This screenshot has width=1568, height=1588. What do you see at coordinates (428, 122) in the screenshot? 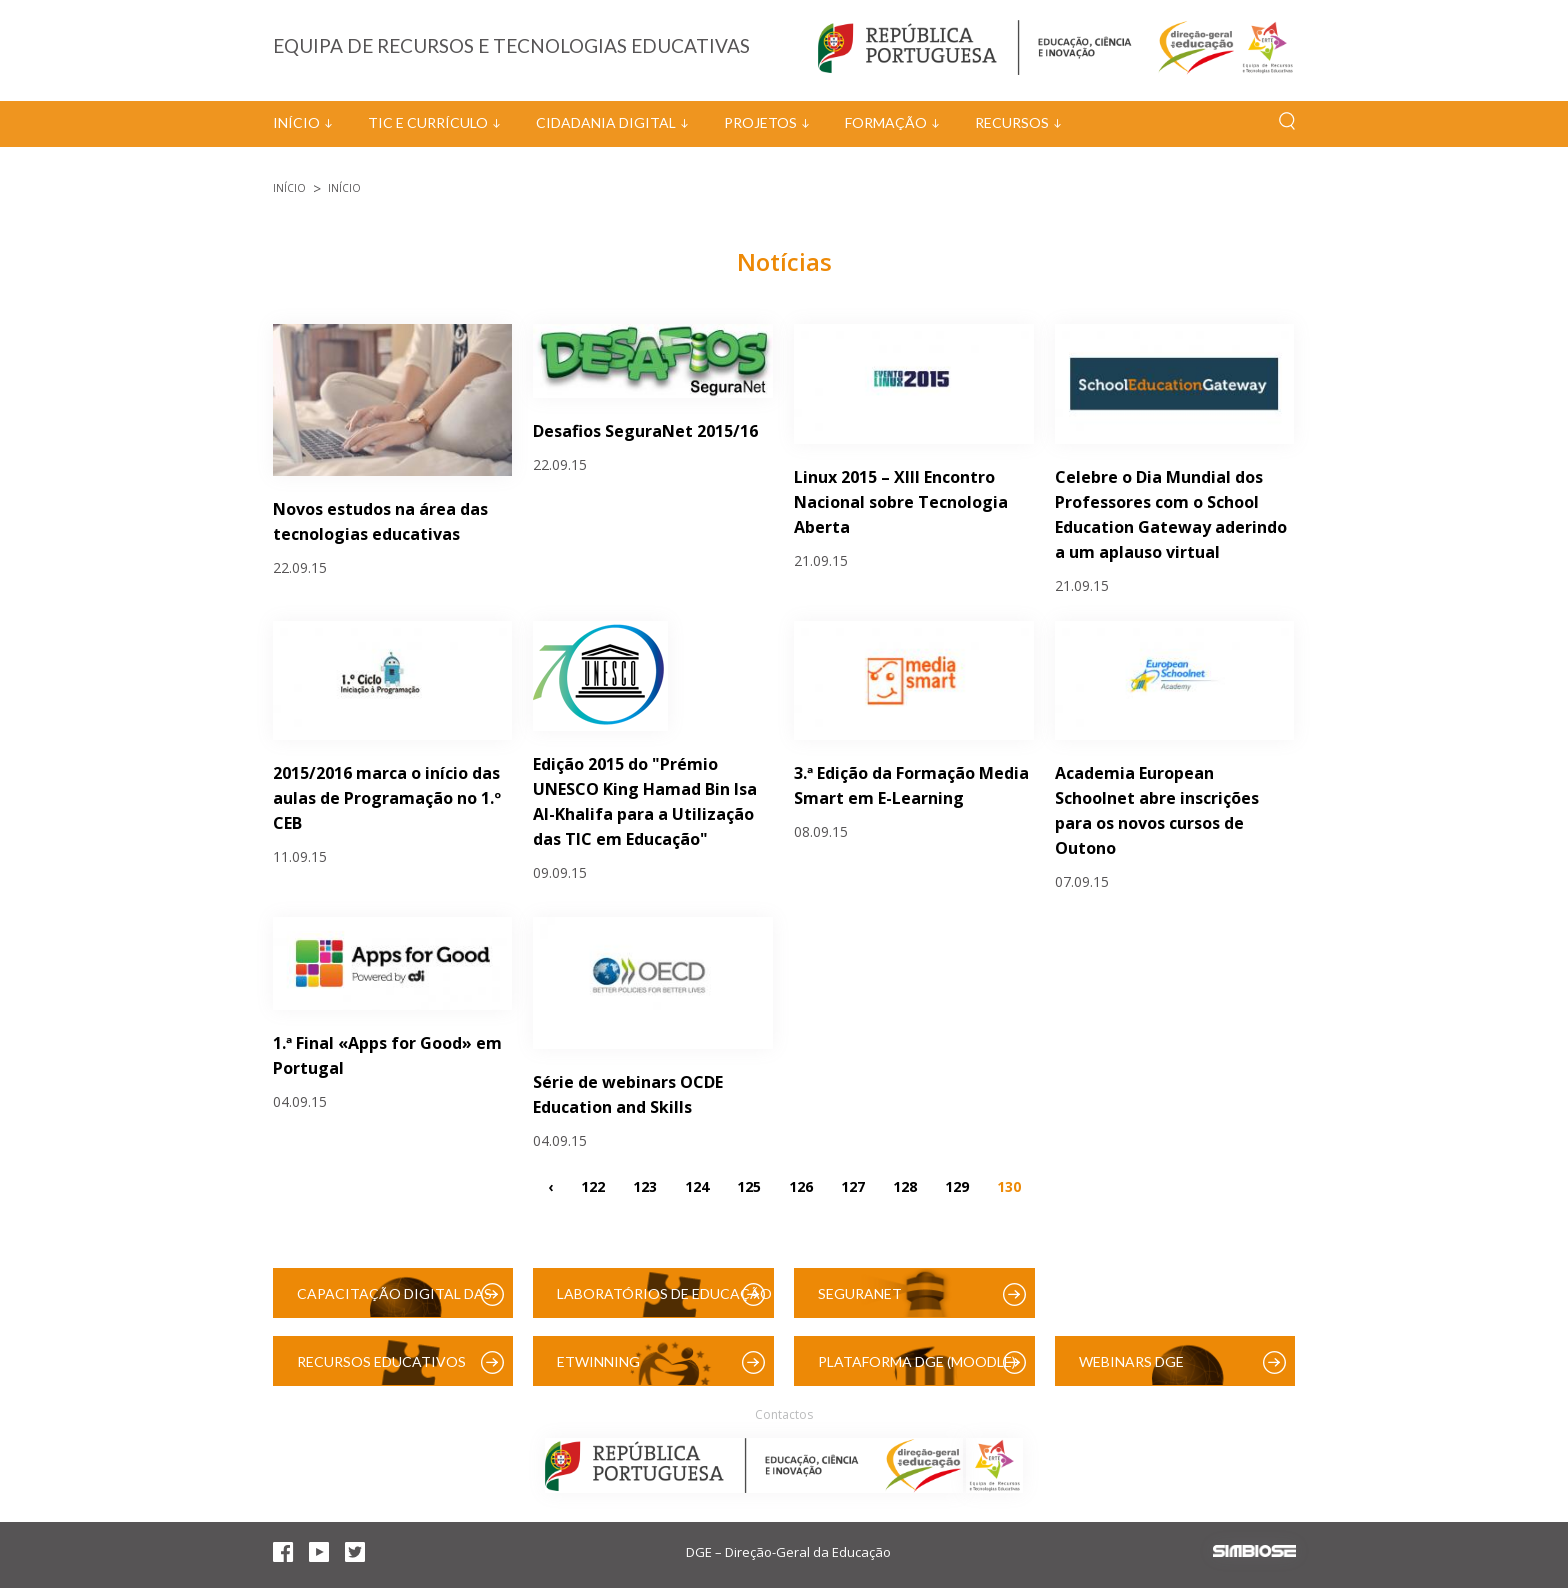
I see `TIC e Currículo` at bounding box center [428, 122].